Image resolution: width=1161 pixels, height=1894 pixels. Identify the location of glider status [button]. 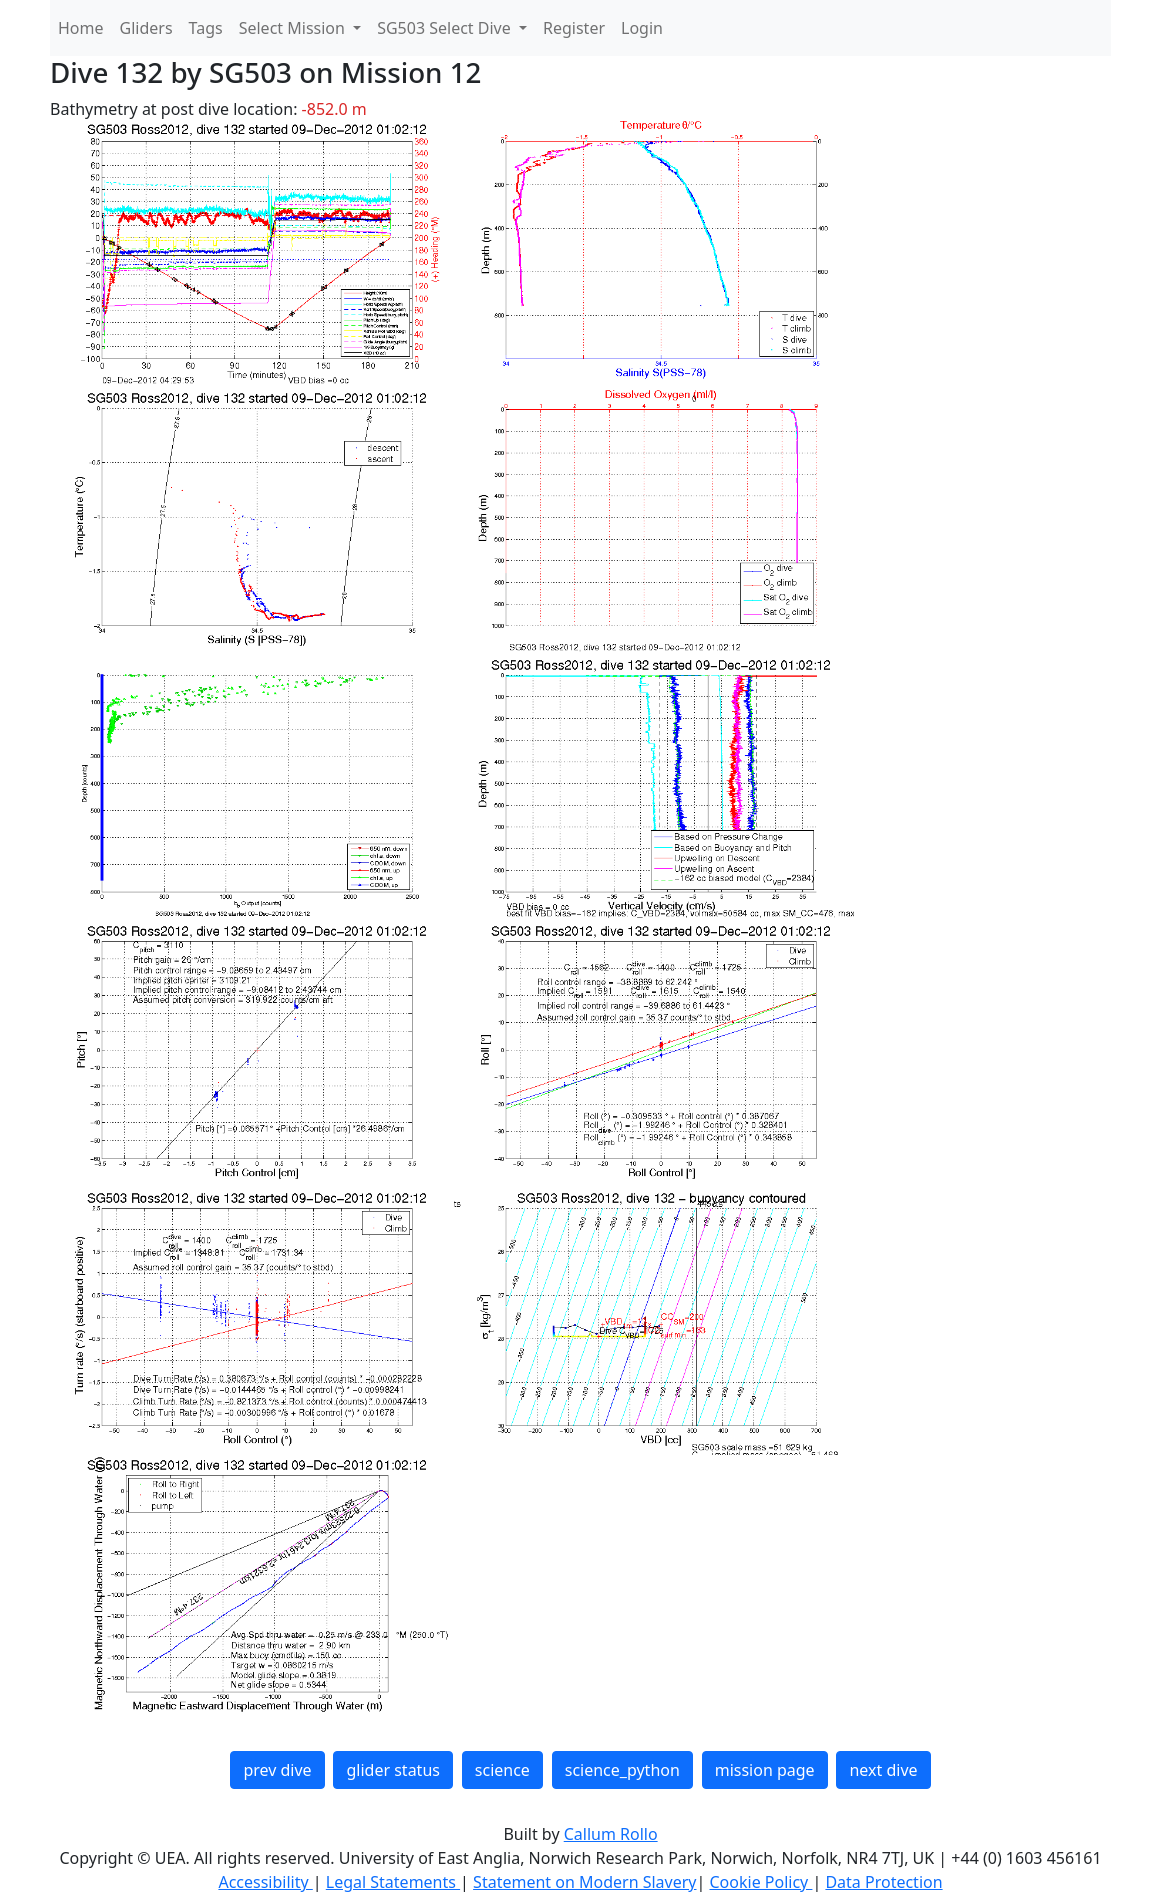
(392, 1770).